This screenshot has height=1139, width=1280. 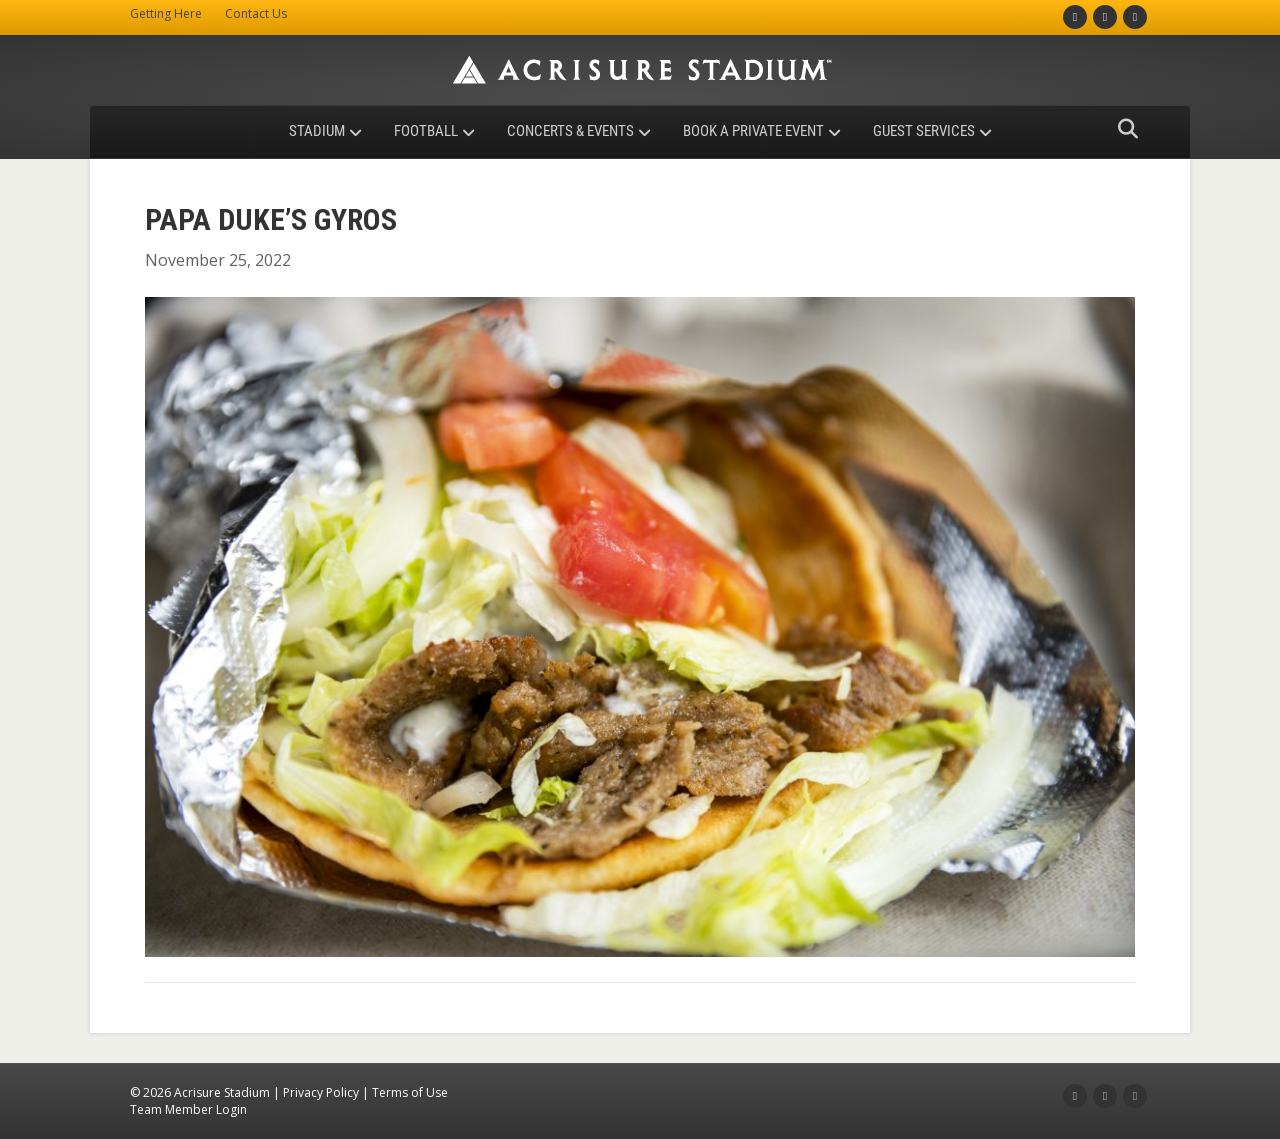 I want to click on Privacy Policy, so click(x=321, y=1092).